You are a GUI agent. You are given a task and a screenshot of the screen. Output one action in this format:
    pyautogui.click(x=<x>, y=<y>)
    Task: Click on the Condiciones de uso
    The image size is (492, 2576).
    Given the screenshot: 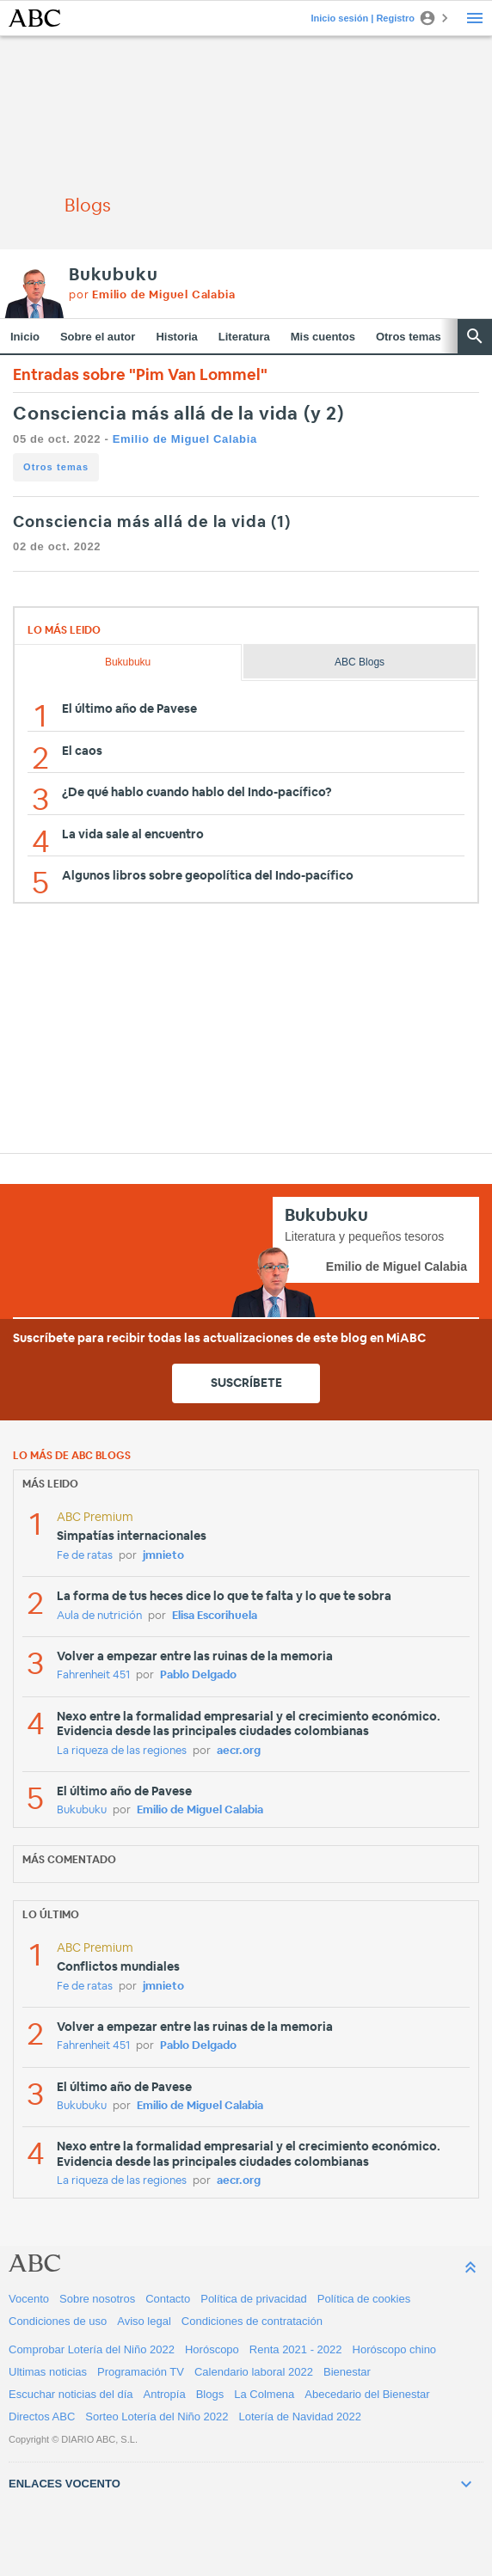 What is the action you would take?
    pyautogui.click(x=58, y=2321)
    